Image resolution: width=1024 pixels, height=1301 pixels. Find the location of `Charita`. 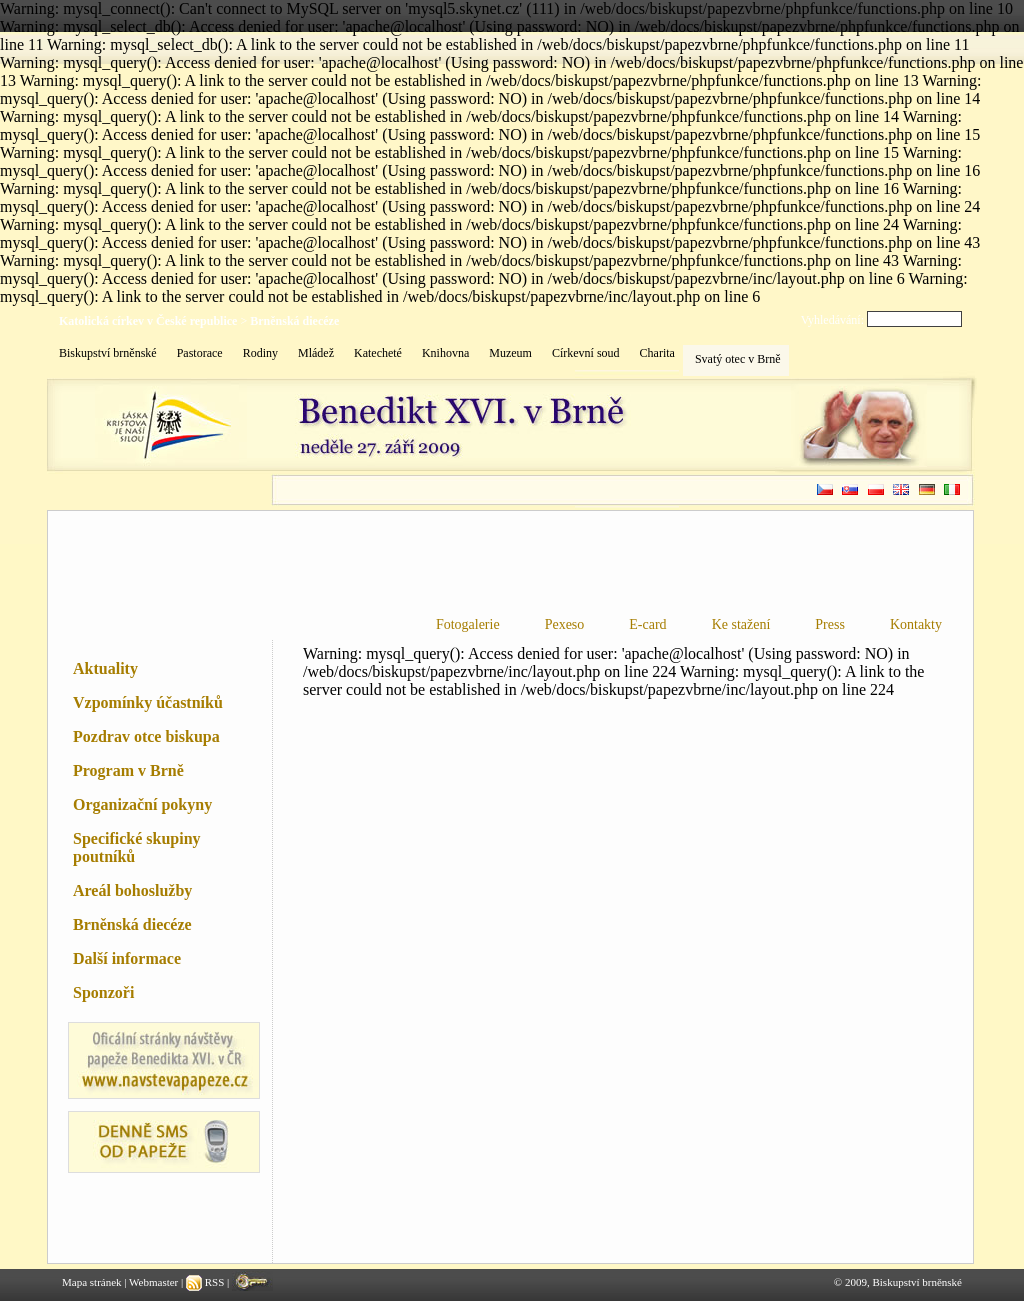

Charita is located at coordinates (657, 353).